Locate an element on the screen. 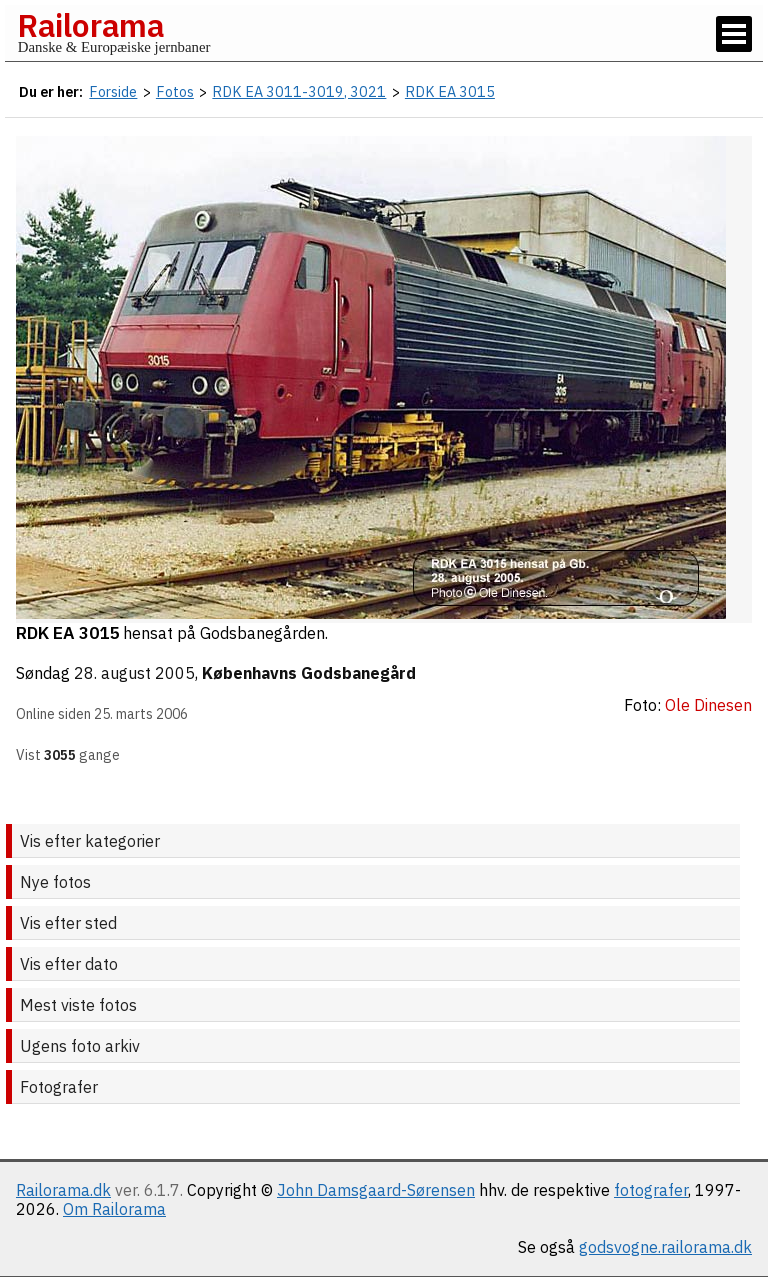  fotografer is located at coordinates (651, 1190).